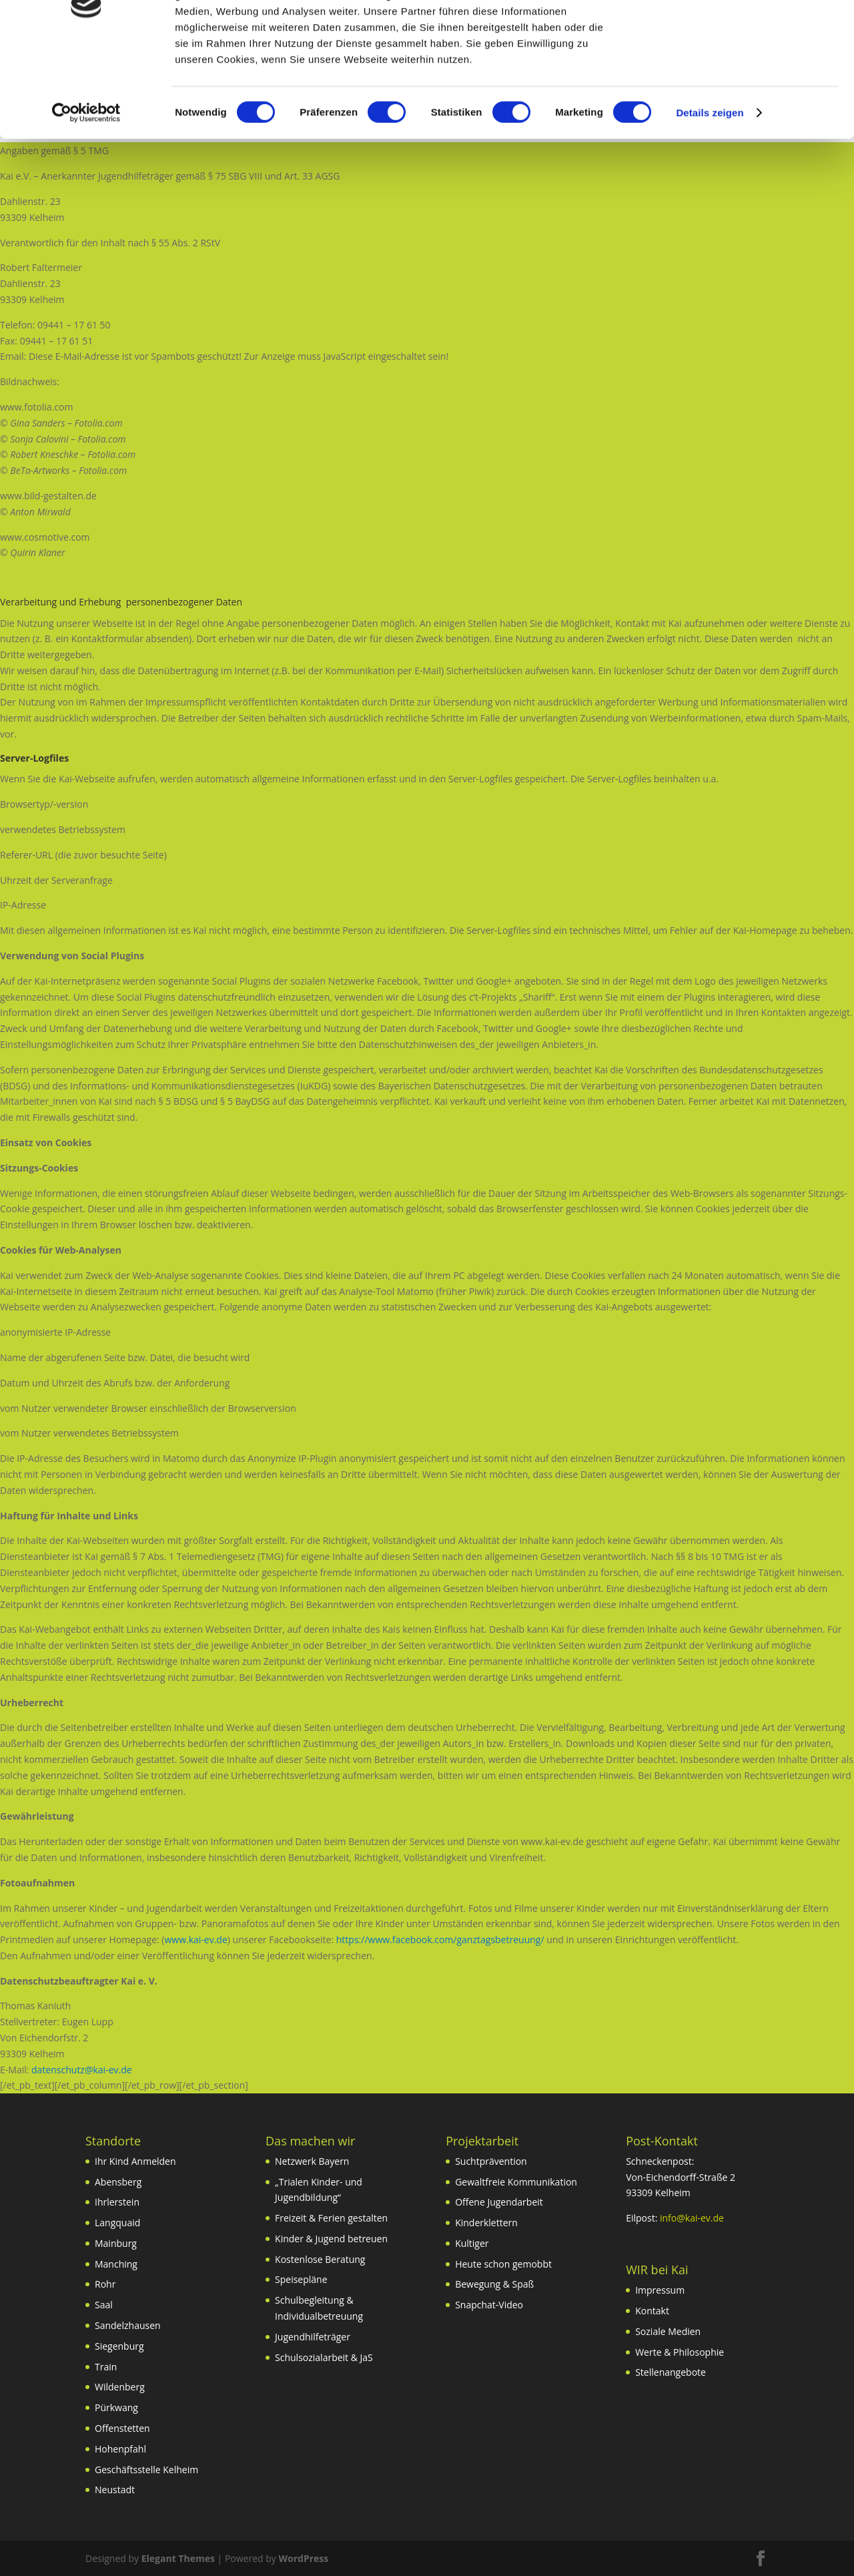  What do you see at coordinates (324, 2357) in the screenshot?
I see `Schulsozialarbeit & JaS` at bounding box center [324, 2357].